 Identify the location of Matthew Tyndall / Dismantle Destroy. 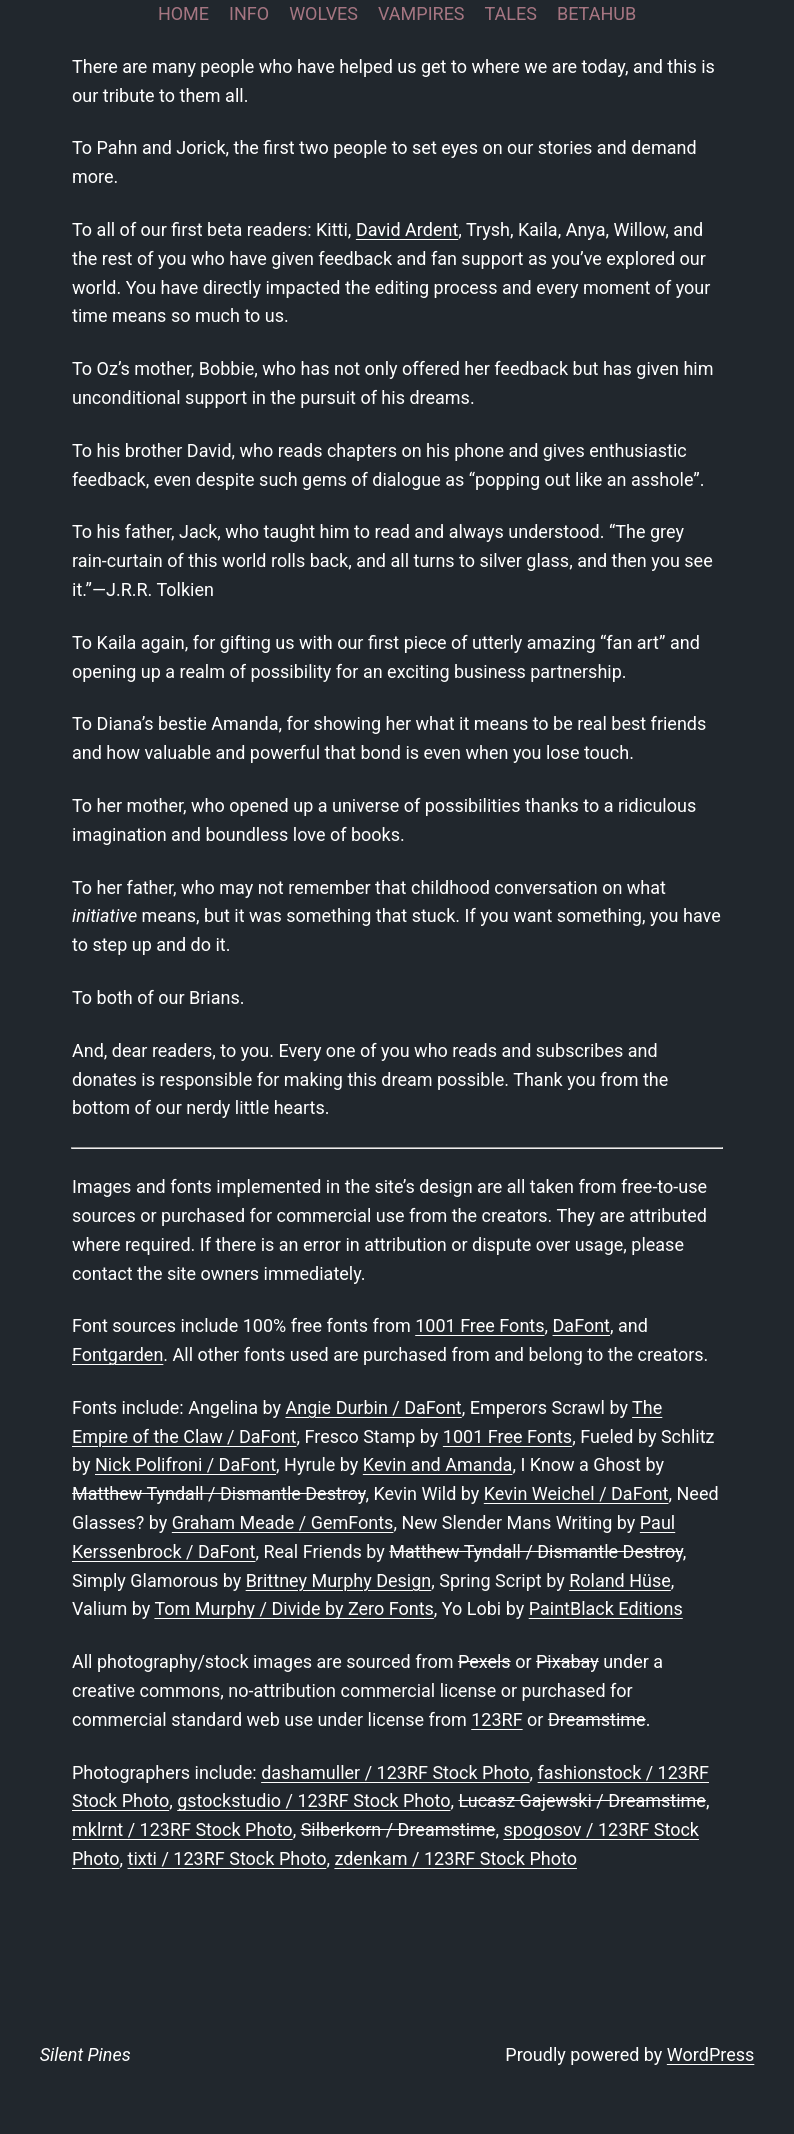
(218, 1493).